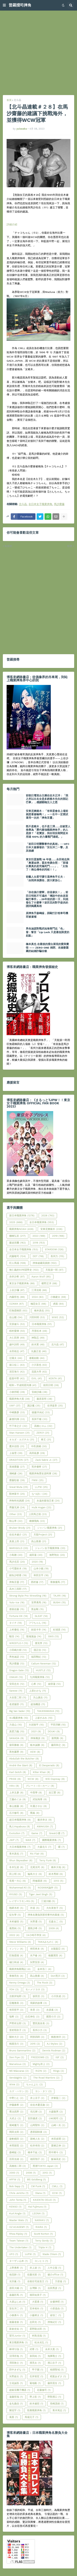  What do you see at coordinates (16, 1582) in the screenshot?
I see `摔角言靈` at bounding box center [16, 1582].